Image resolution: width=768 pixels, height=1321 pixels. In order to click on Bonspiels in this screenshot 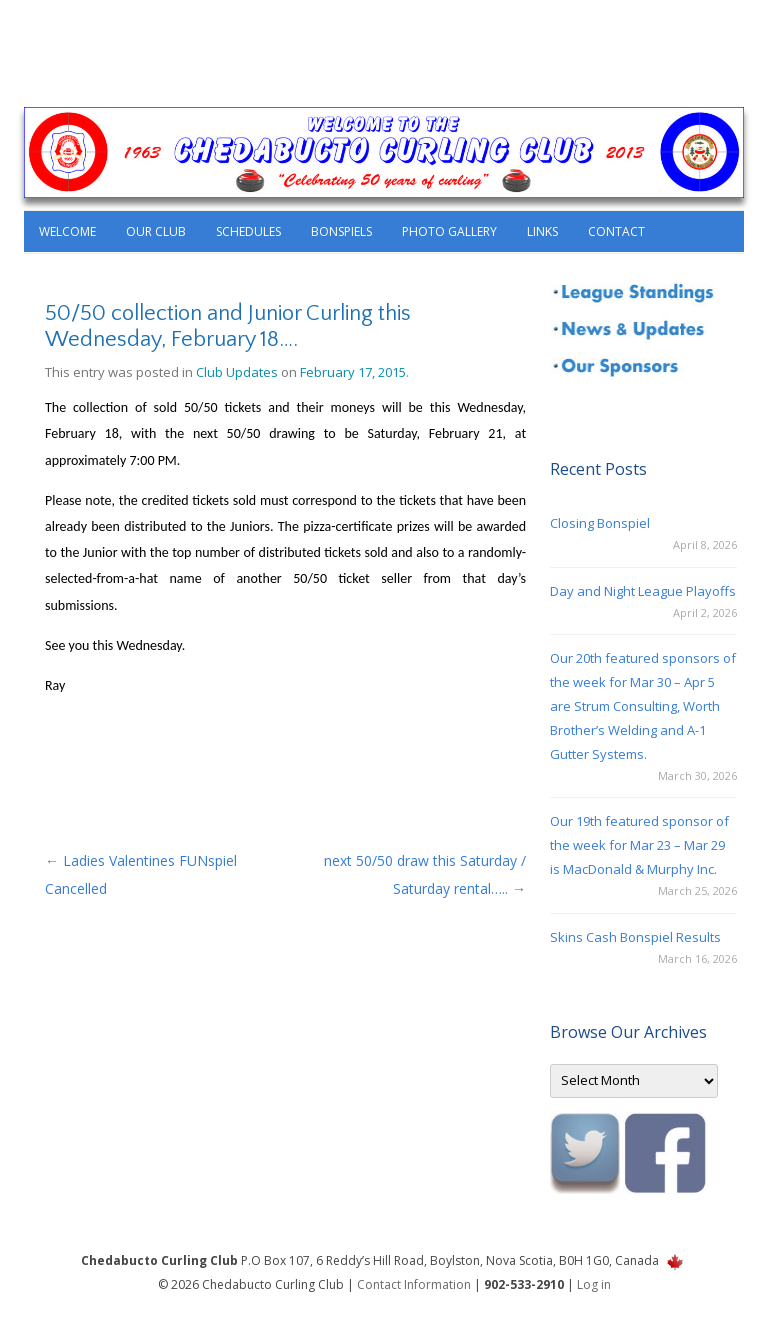, I will do `click(341, 231)`.